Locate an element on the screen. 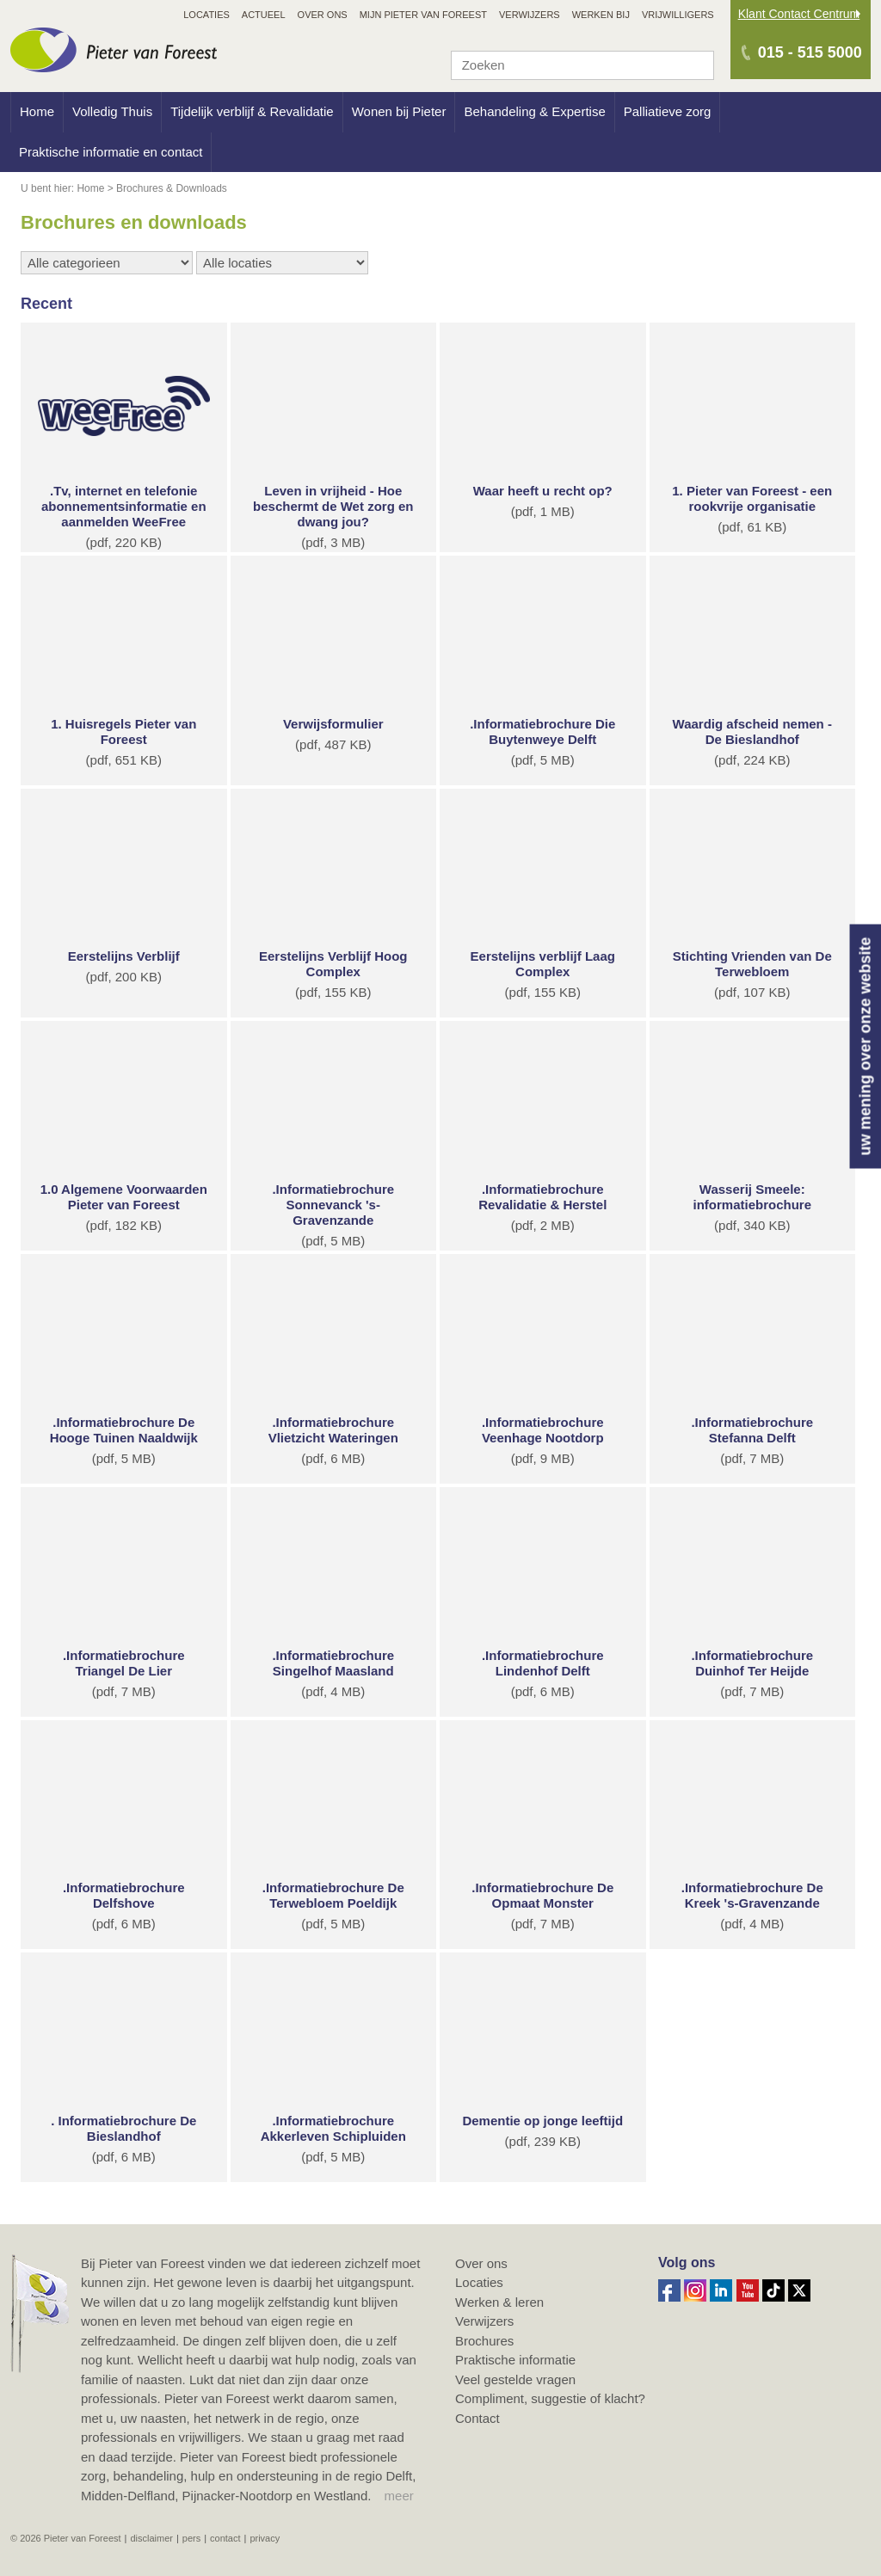 The width and height of the screenshot is (881, 2576). Locaties is located at coordinates (479, 2282).